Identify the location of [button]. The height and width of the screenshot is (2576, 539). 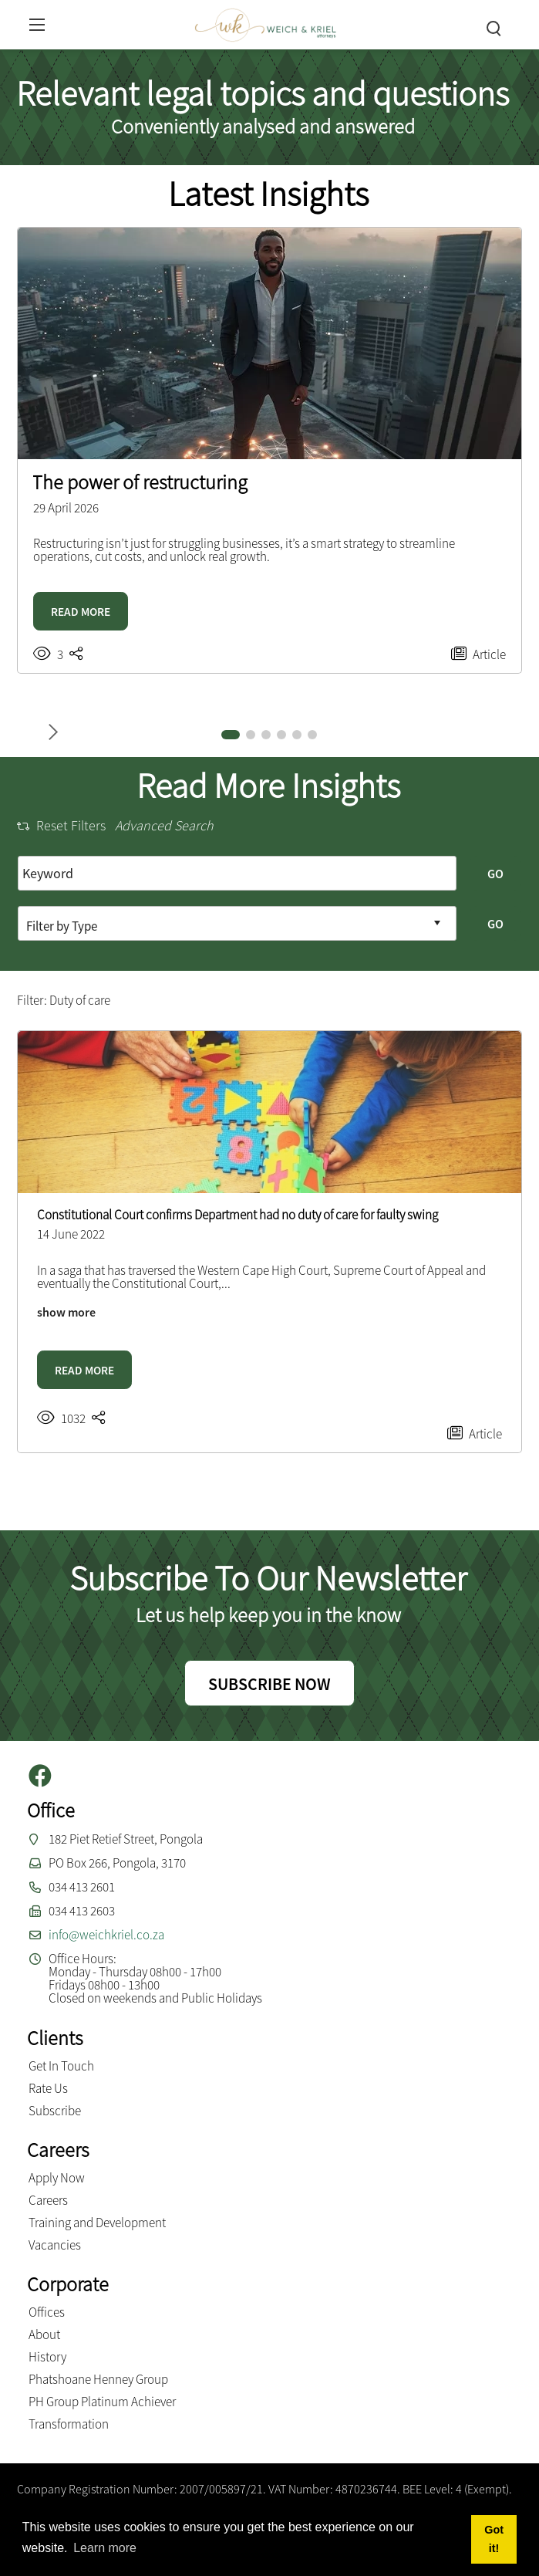
(230, 734).